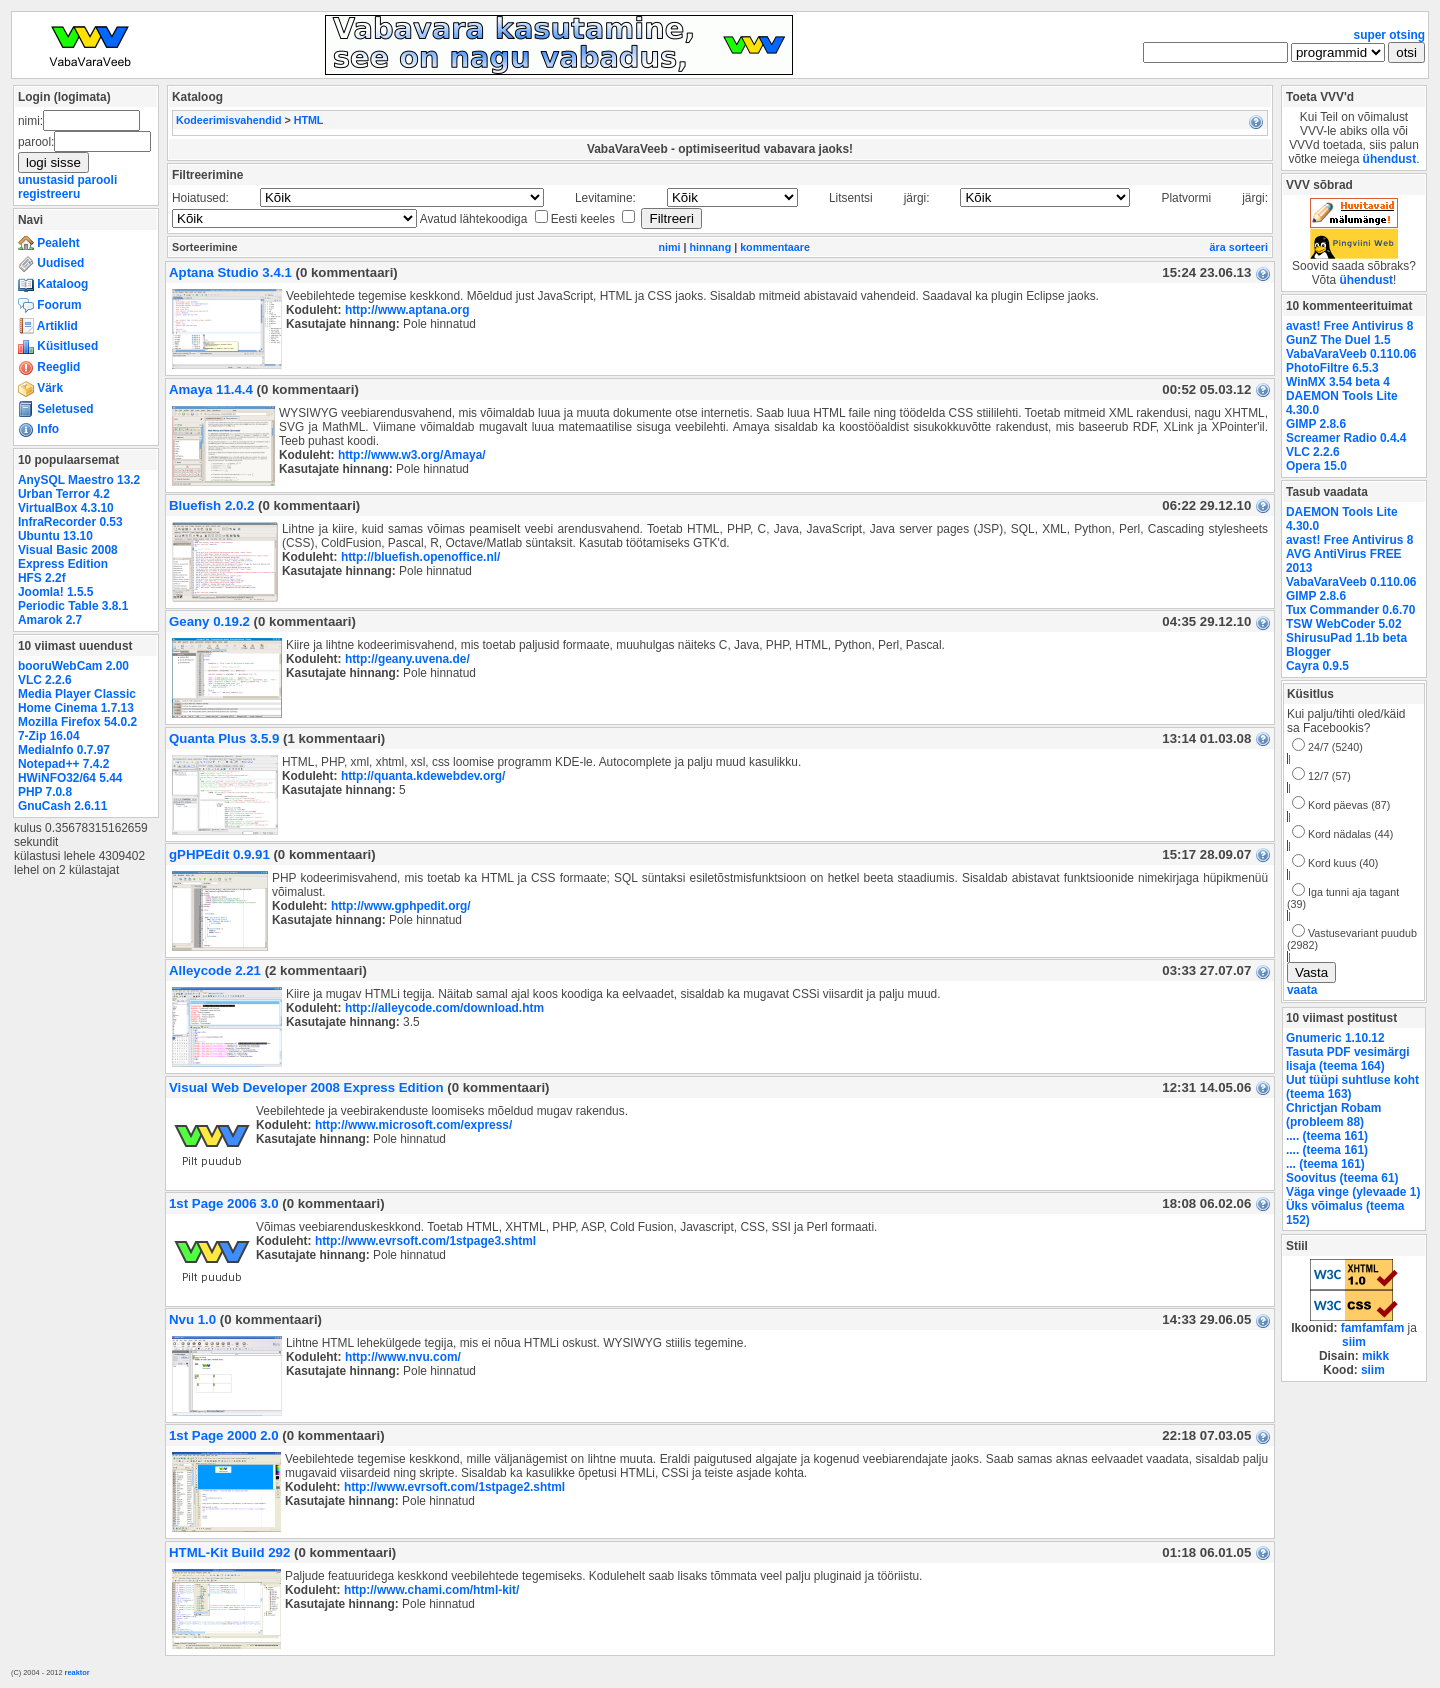 The image size is (1440, 1688). Describe the element at coordinates (50, 620) in the screenshot. I see `Amarok 2.7` at that location.